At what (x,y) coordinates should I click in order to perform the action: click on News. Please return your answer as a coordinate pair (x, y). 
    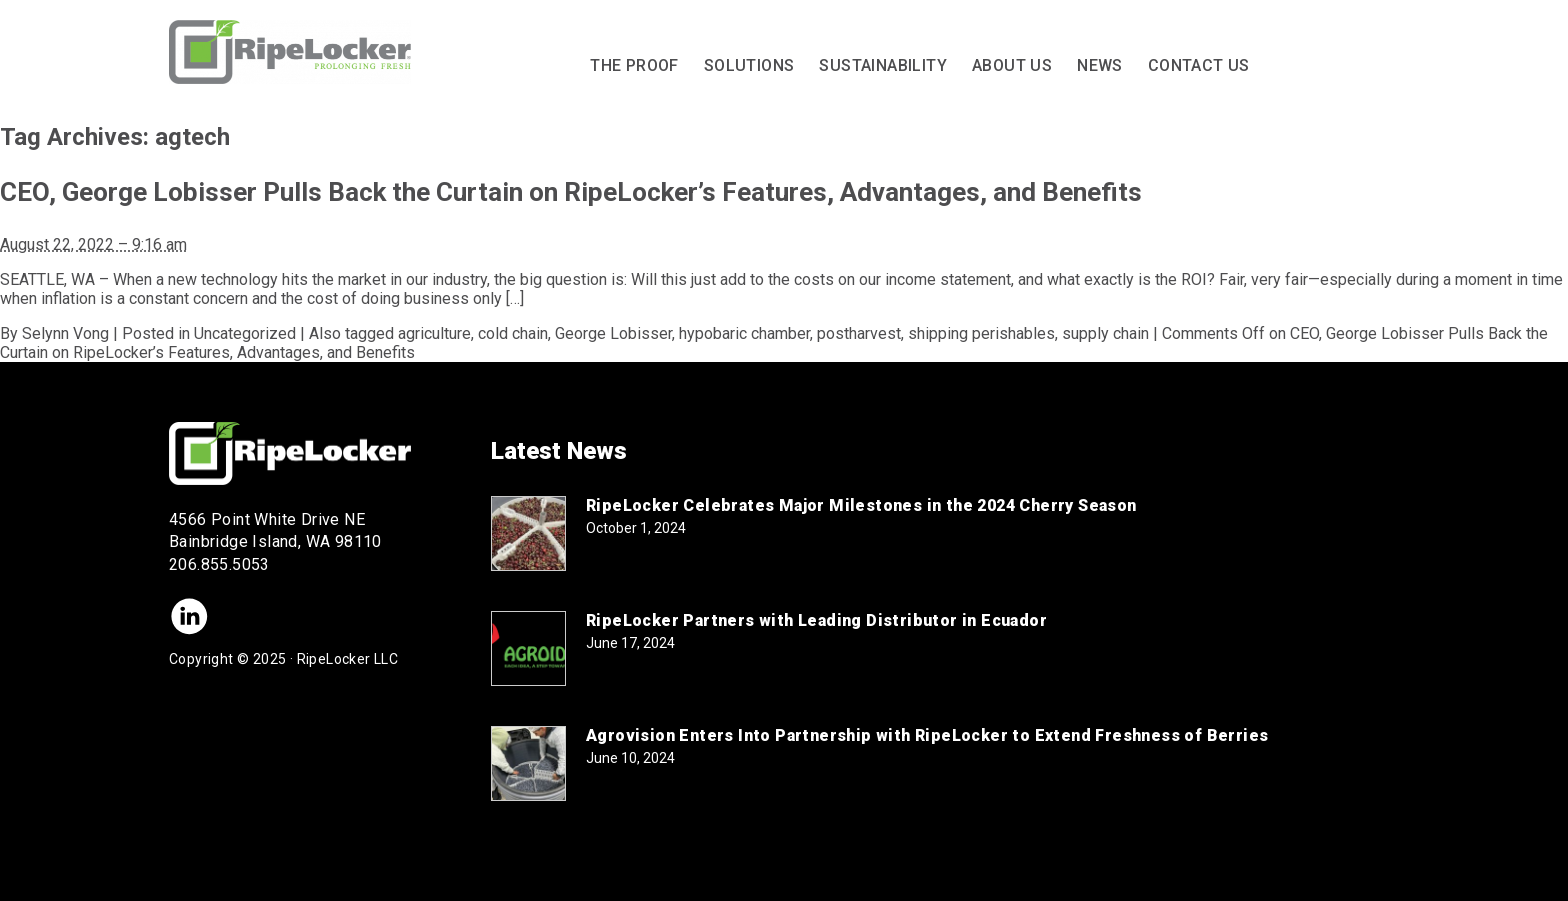
    Looking at the image, I should click on (1100, 65).